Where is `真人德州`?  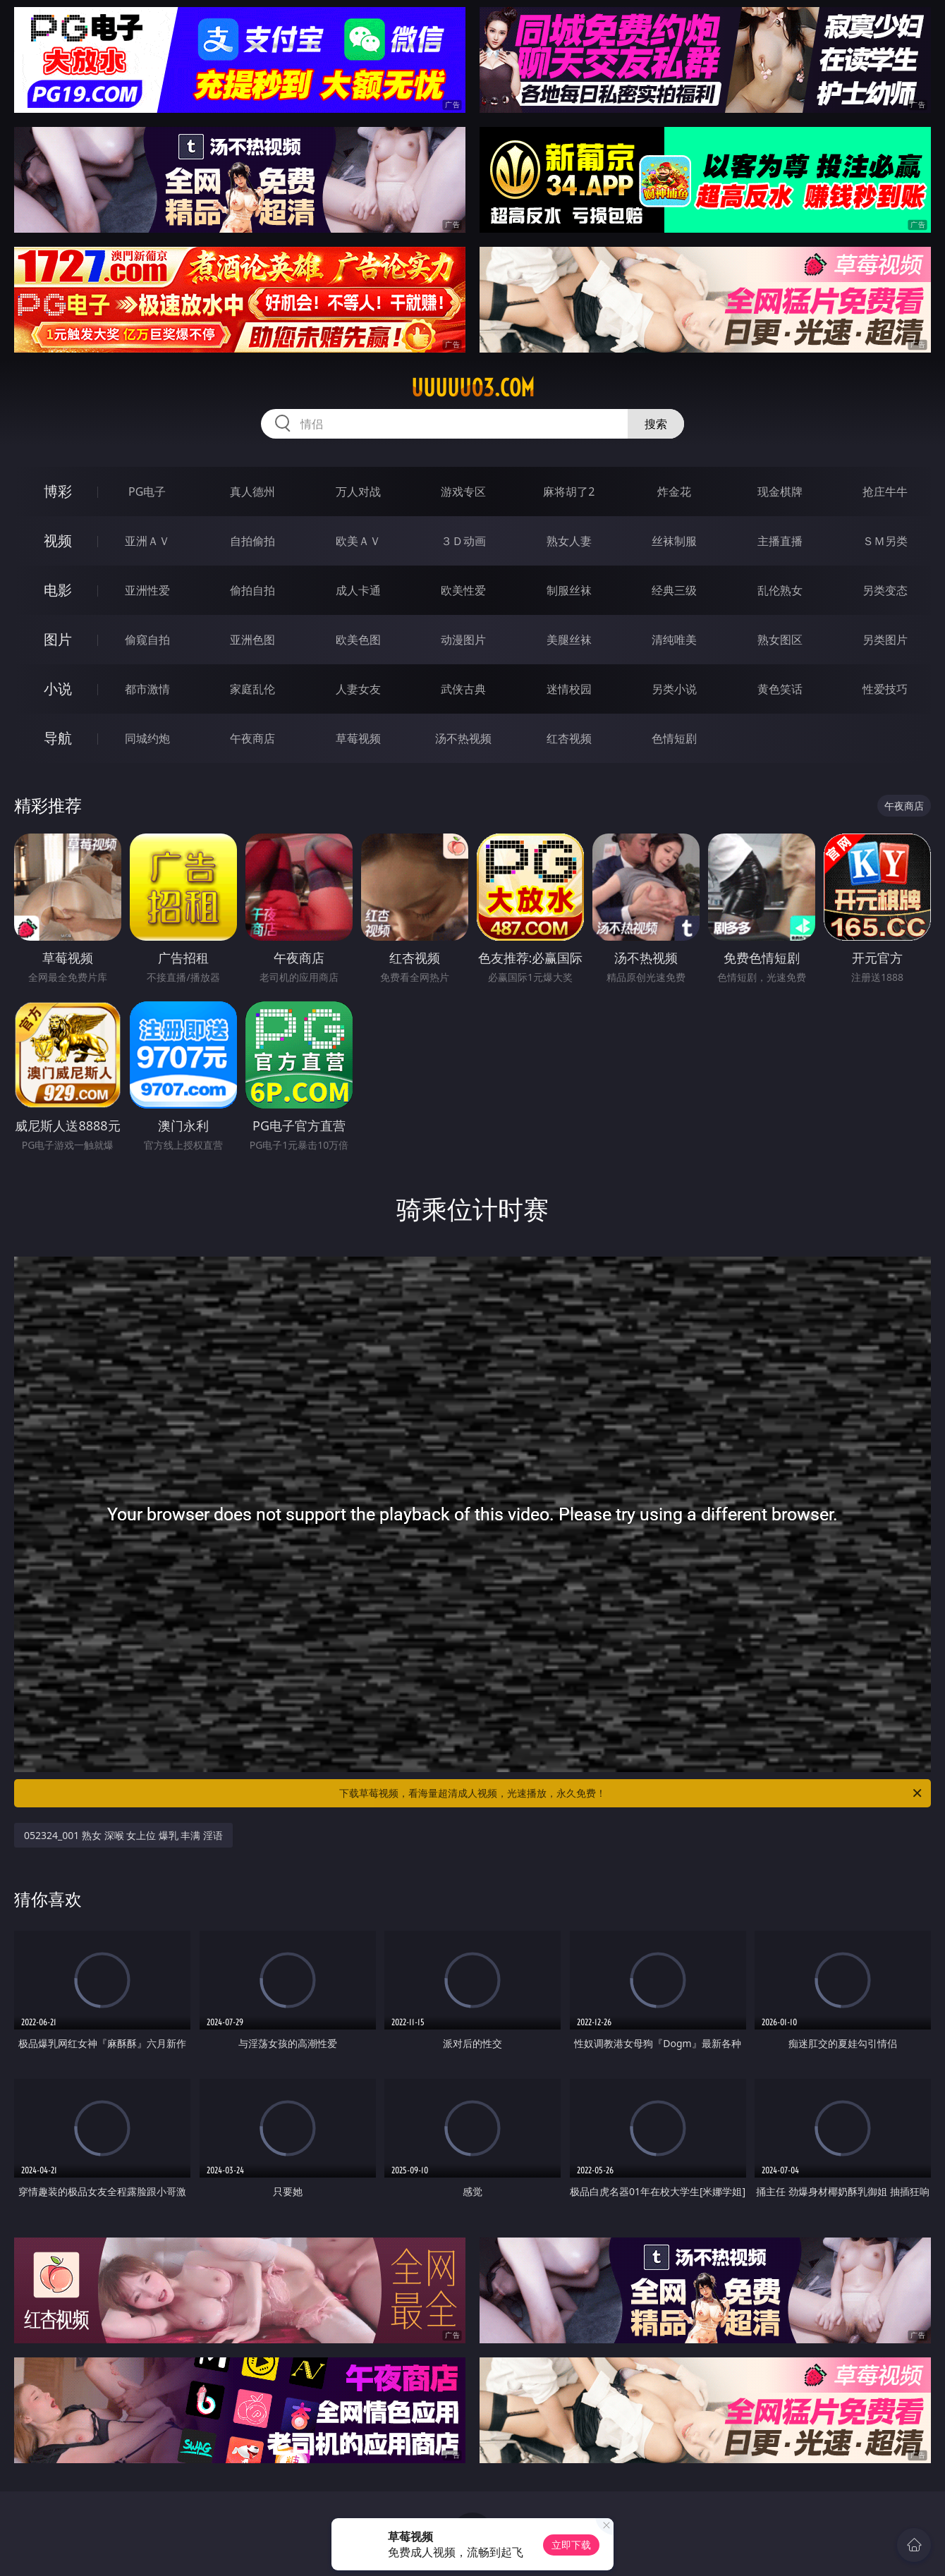 真人德州 is located at coordinates (252, 491).